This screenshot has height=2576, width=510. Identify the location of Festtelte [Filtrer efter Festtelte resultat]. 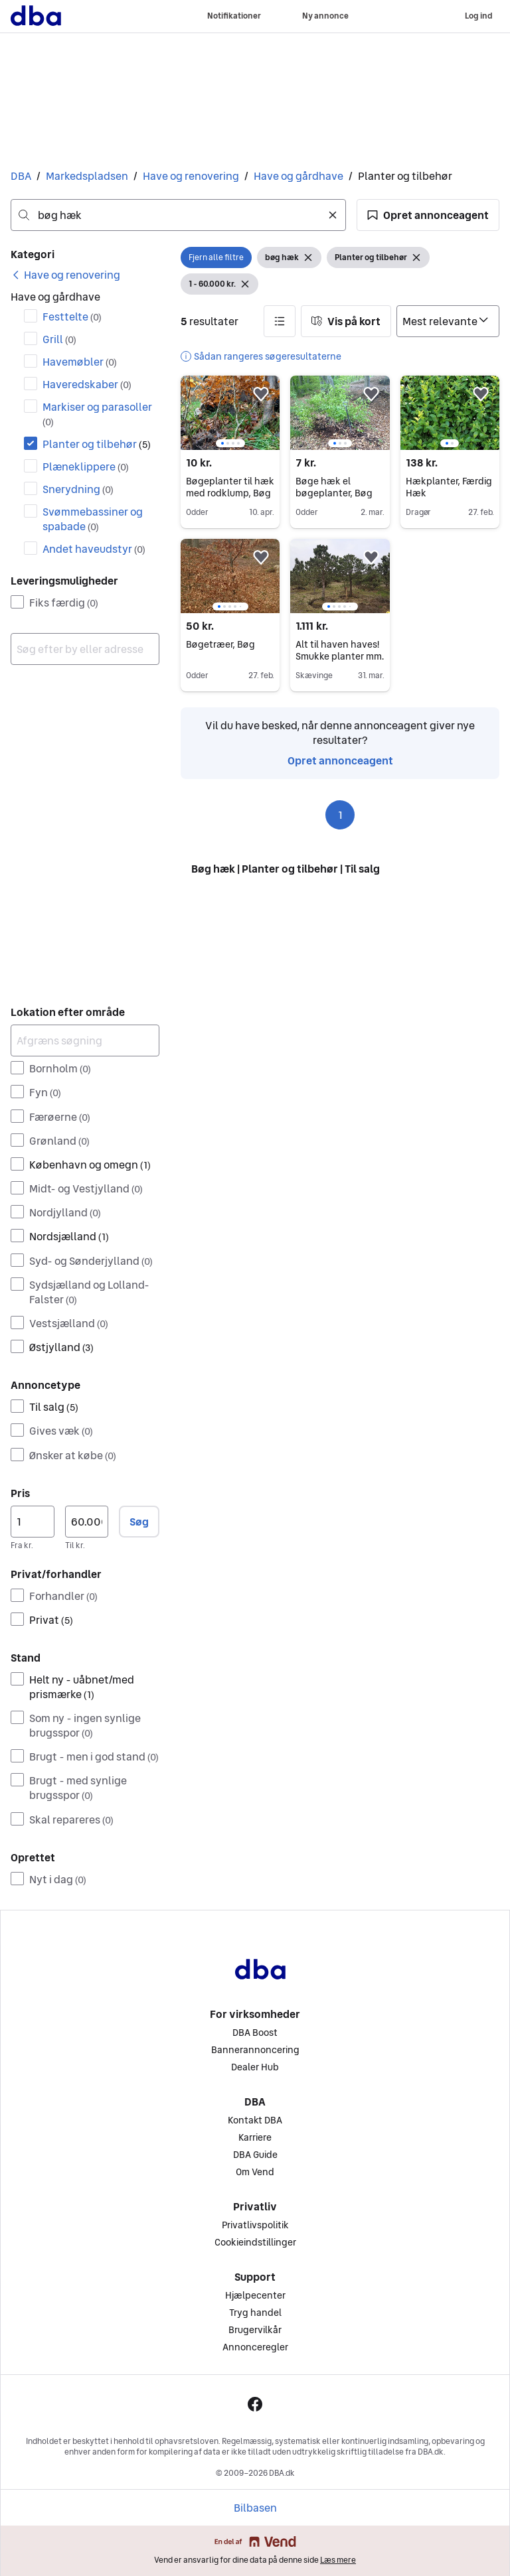
(72, 316).